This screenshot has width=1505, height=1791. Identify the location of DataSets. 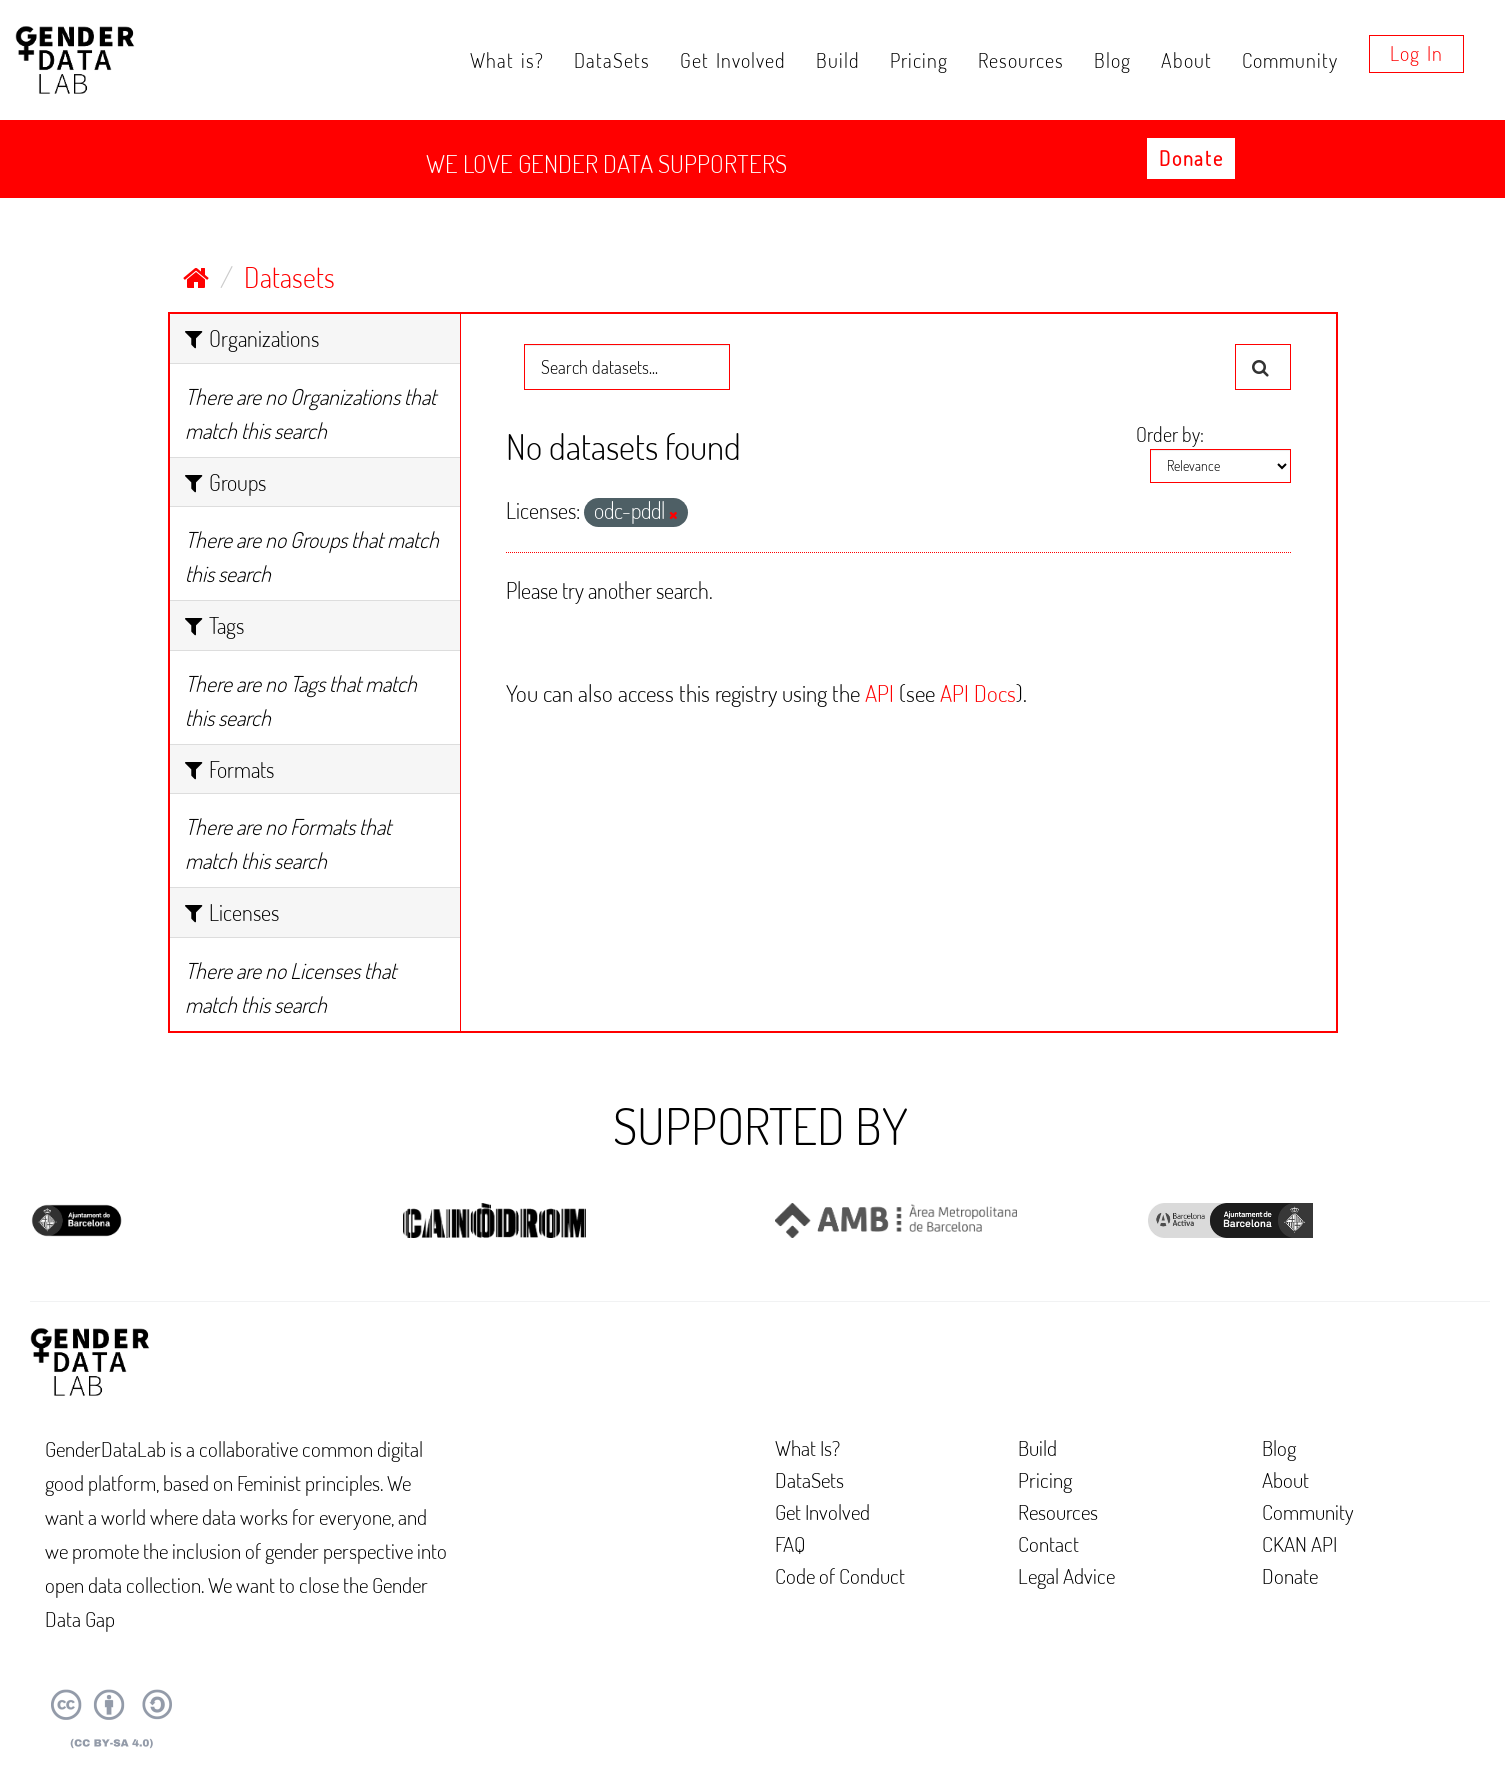
(612, 60).